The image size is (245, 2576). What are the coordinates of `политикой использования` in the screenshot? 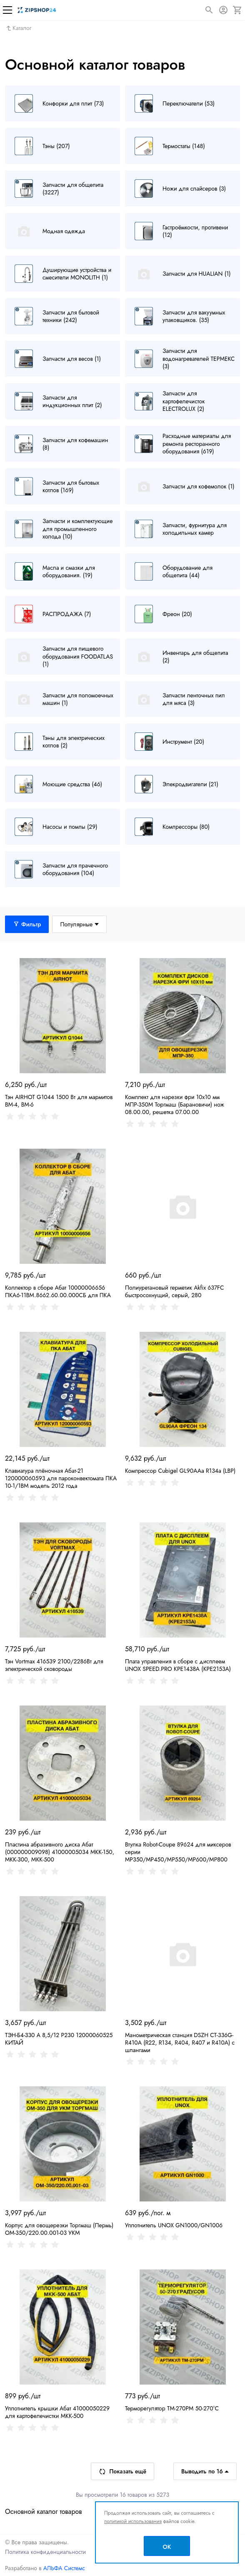 It's located at (133, 2521).